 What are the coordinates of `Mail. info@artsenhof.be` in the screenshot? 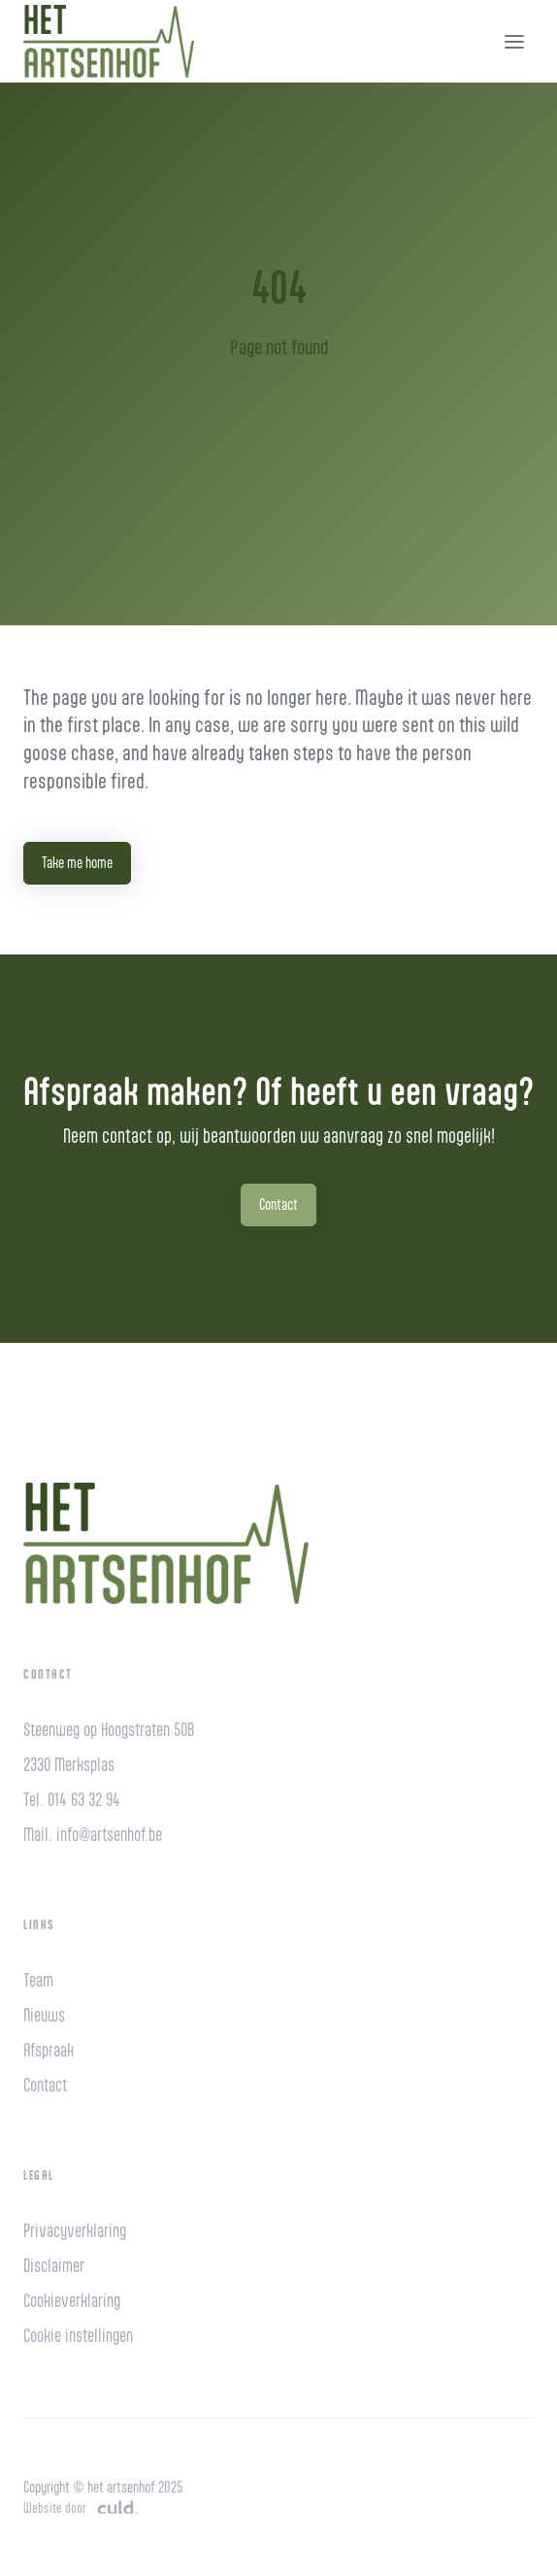 It's located at (92, 1834).